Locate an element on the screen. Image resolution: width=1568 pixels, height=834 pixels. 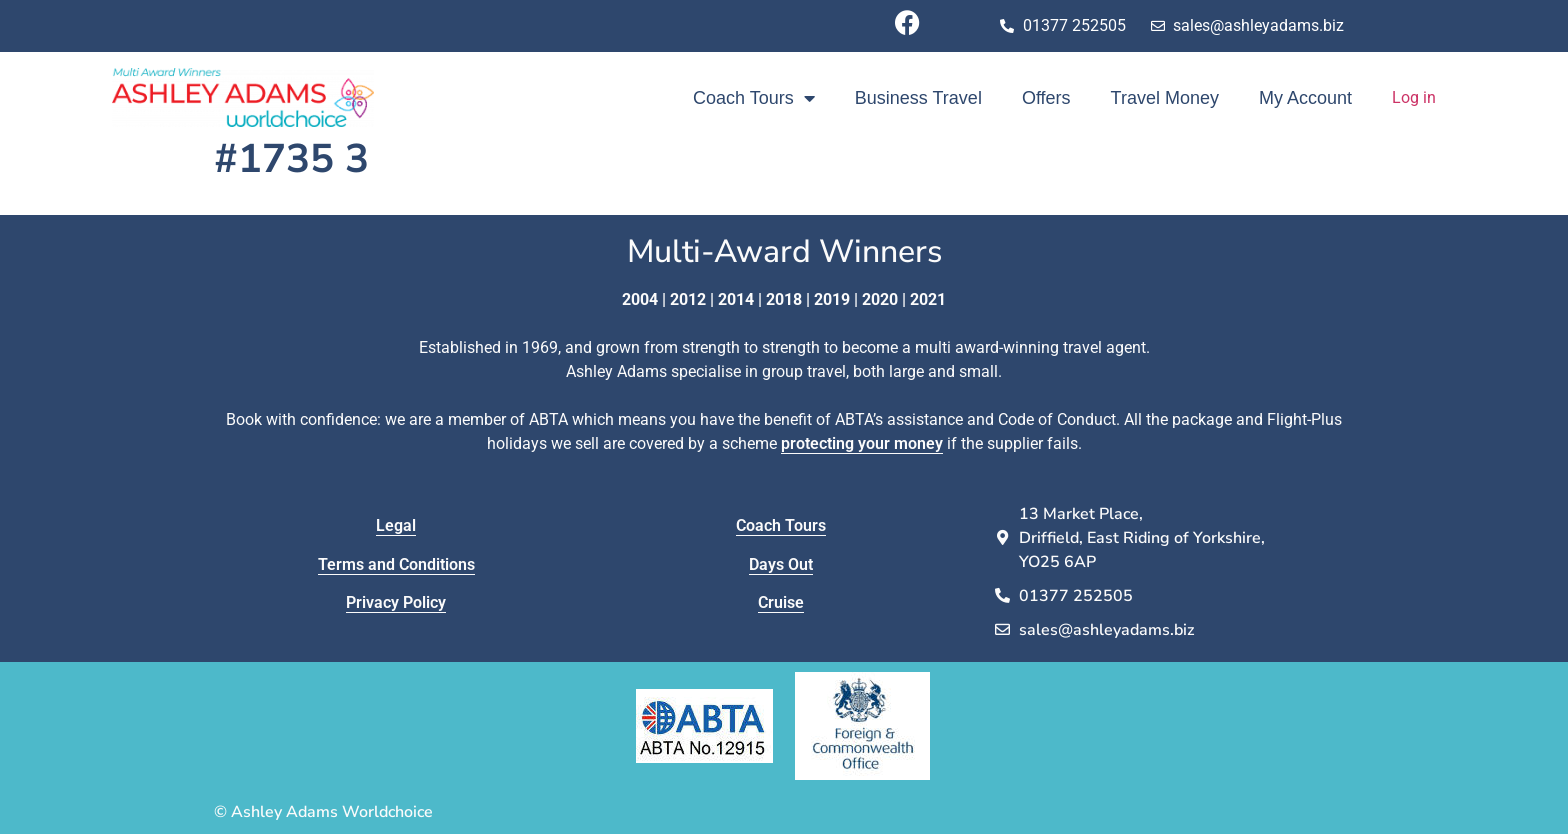
Terms and Conditions is located at coordinates (396, 564).